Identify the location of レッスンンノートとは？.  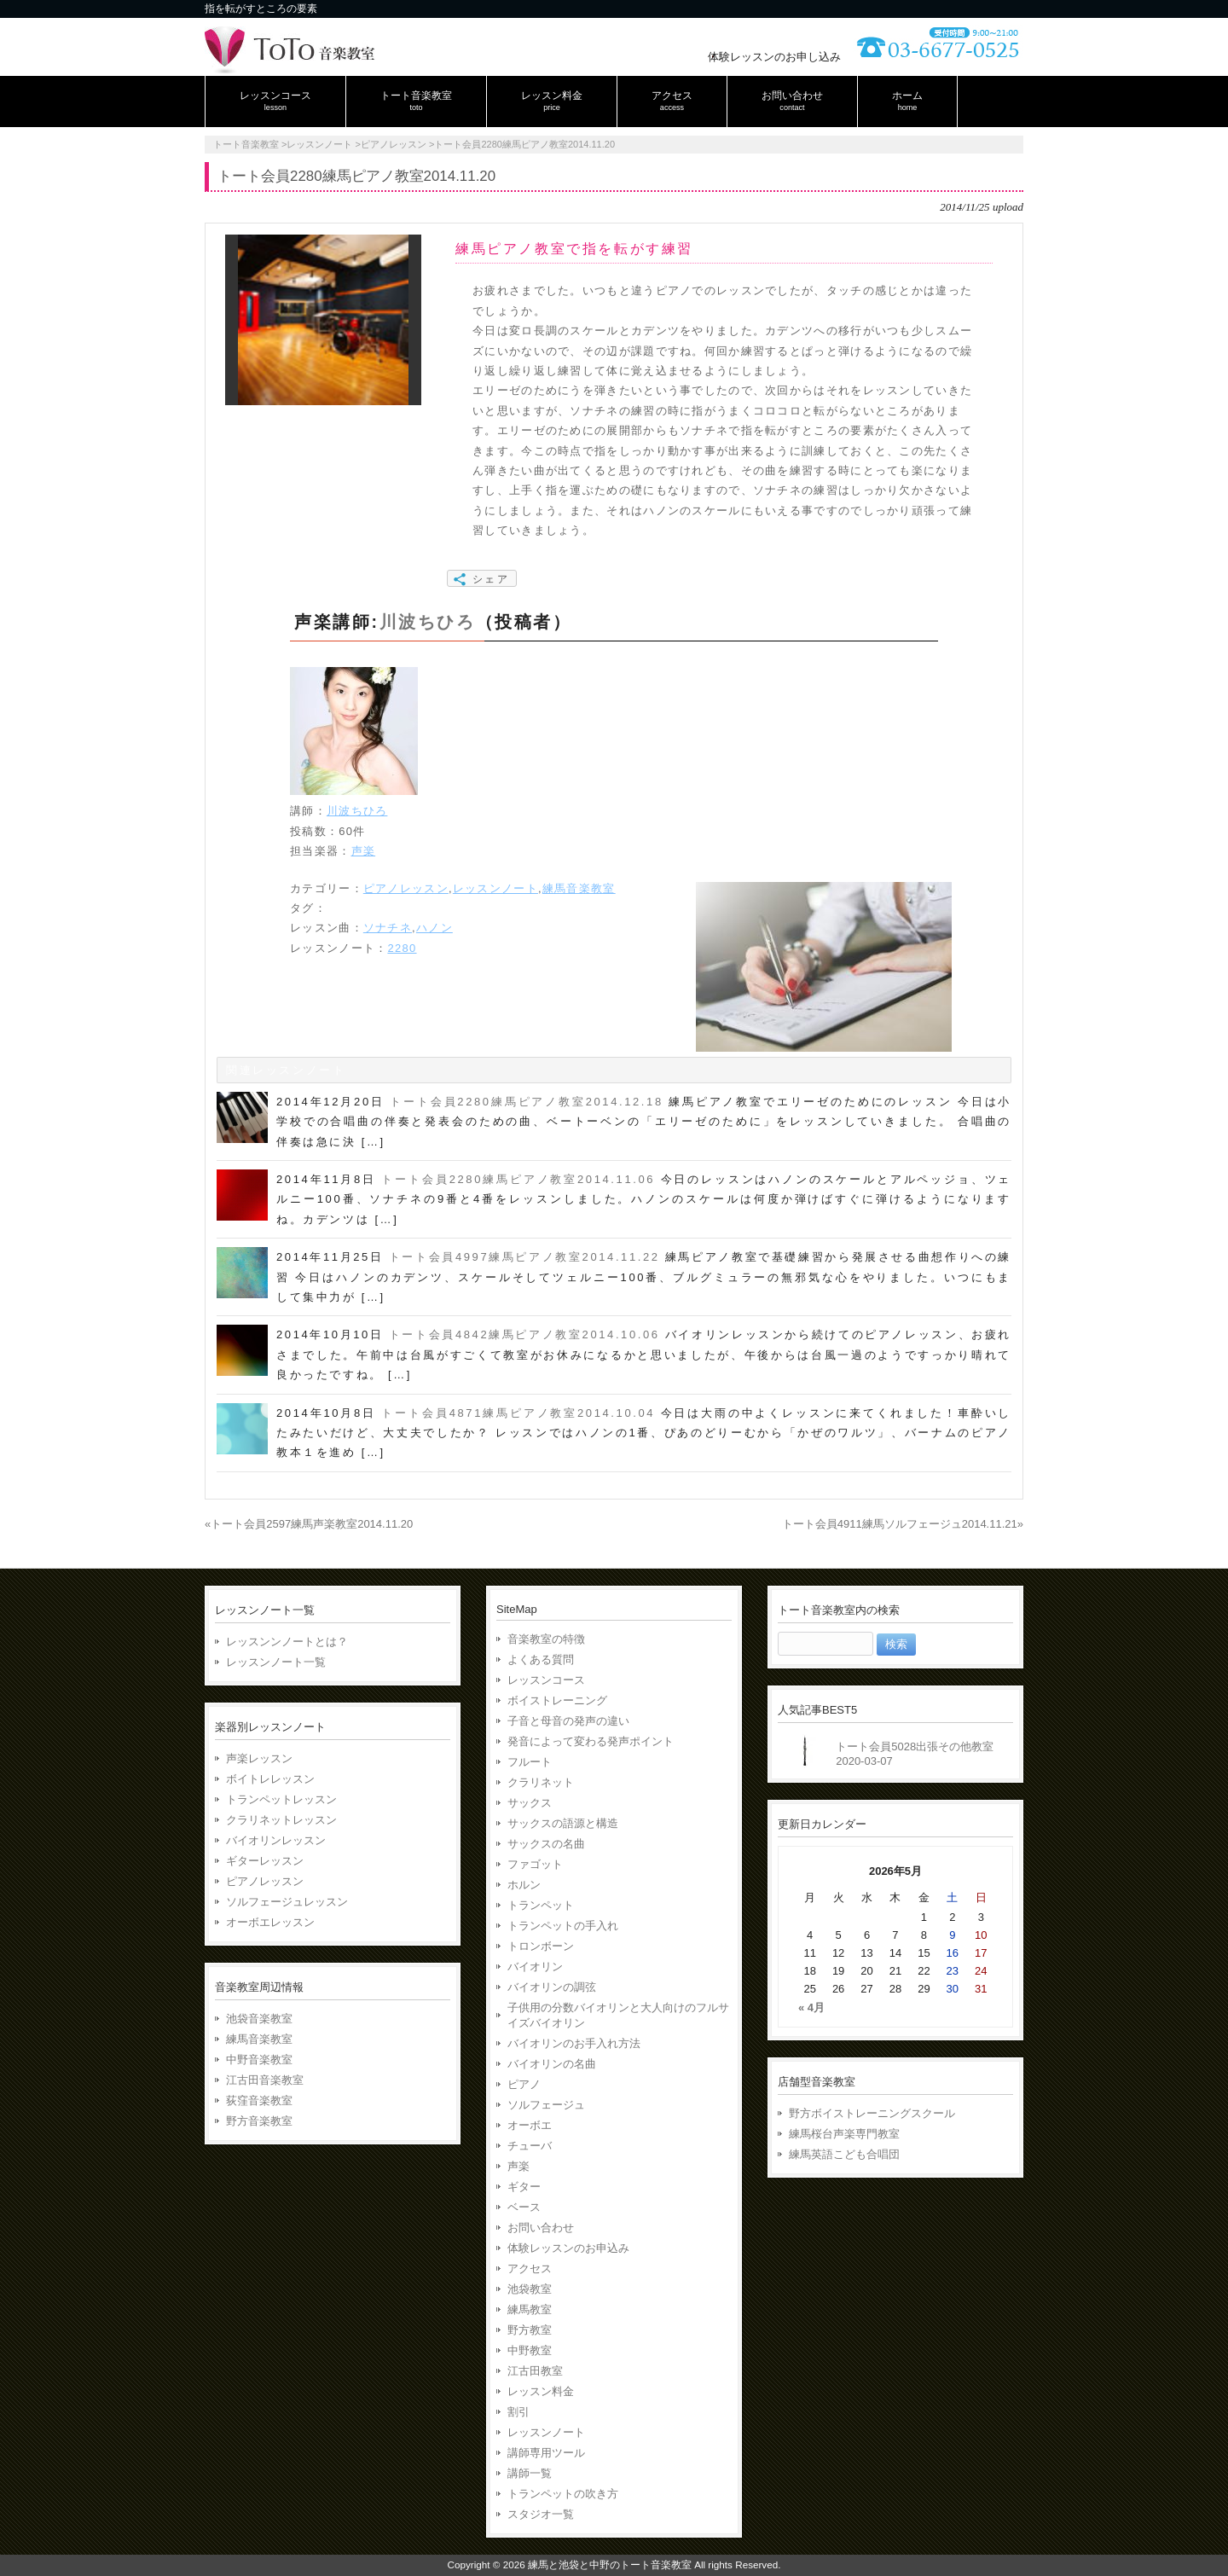
(287, 1641).